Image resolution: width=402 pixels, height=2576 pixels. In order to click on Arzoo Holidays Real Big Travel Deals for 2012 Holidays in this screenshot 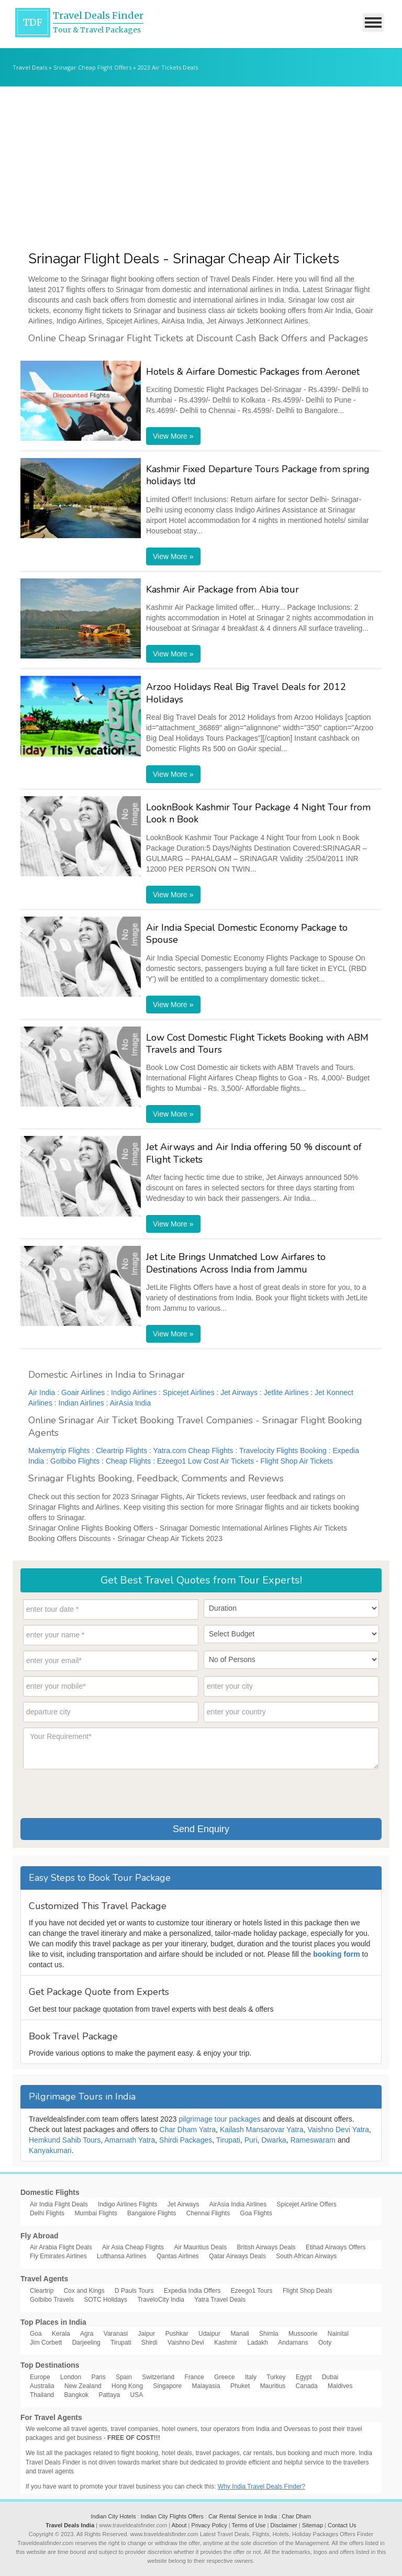, I will do `click(246, 693)`.